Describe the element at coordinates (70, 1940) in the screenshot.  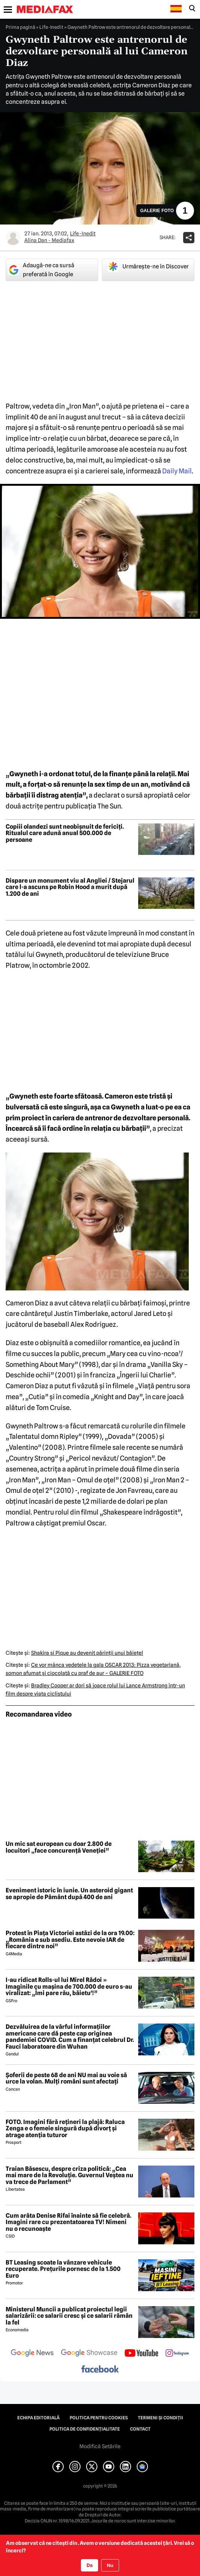
I see `Protest în Piața Victoriei astăzi de la ora 19.00: „România e sub asediu. Este nevoie IAR de fiecare dintre noi”` at that location.